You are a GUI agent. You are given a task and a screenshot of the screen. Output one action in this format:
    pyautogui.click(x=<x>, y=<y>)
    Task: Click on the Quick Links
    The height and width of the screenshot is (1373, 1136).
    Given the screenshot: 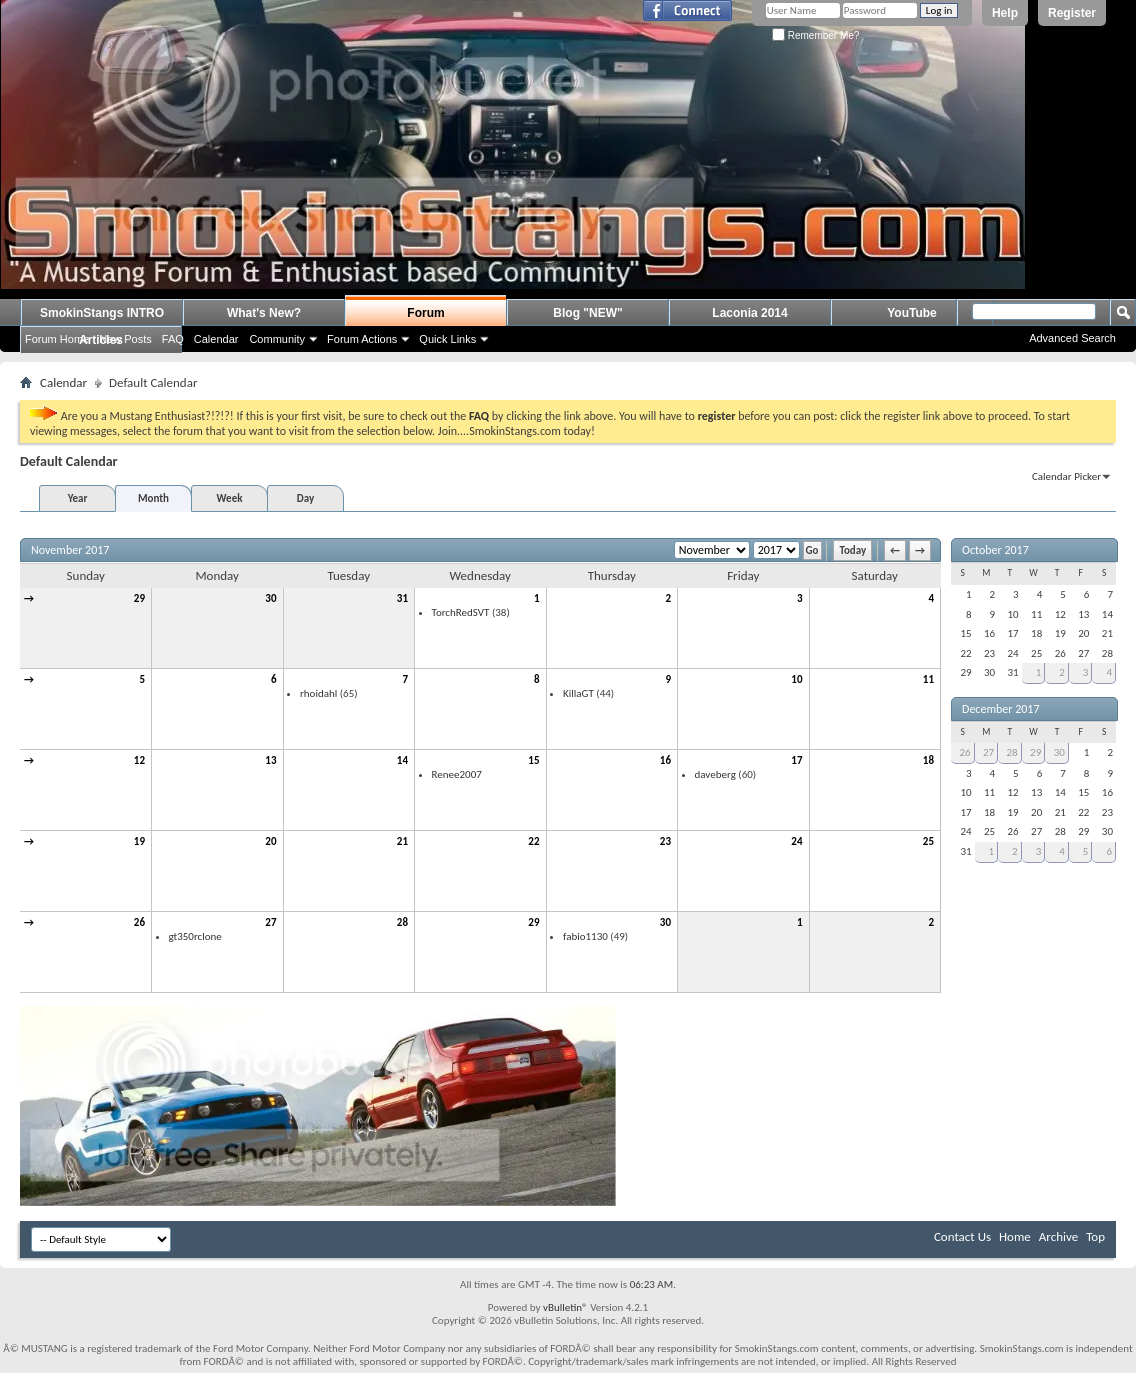 What is the action you would take?
    pyautogui.click(x=447, y=339)
    